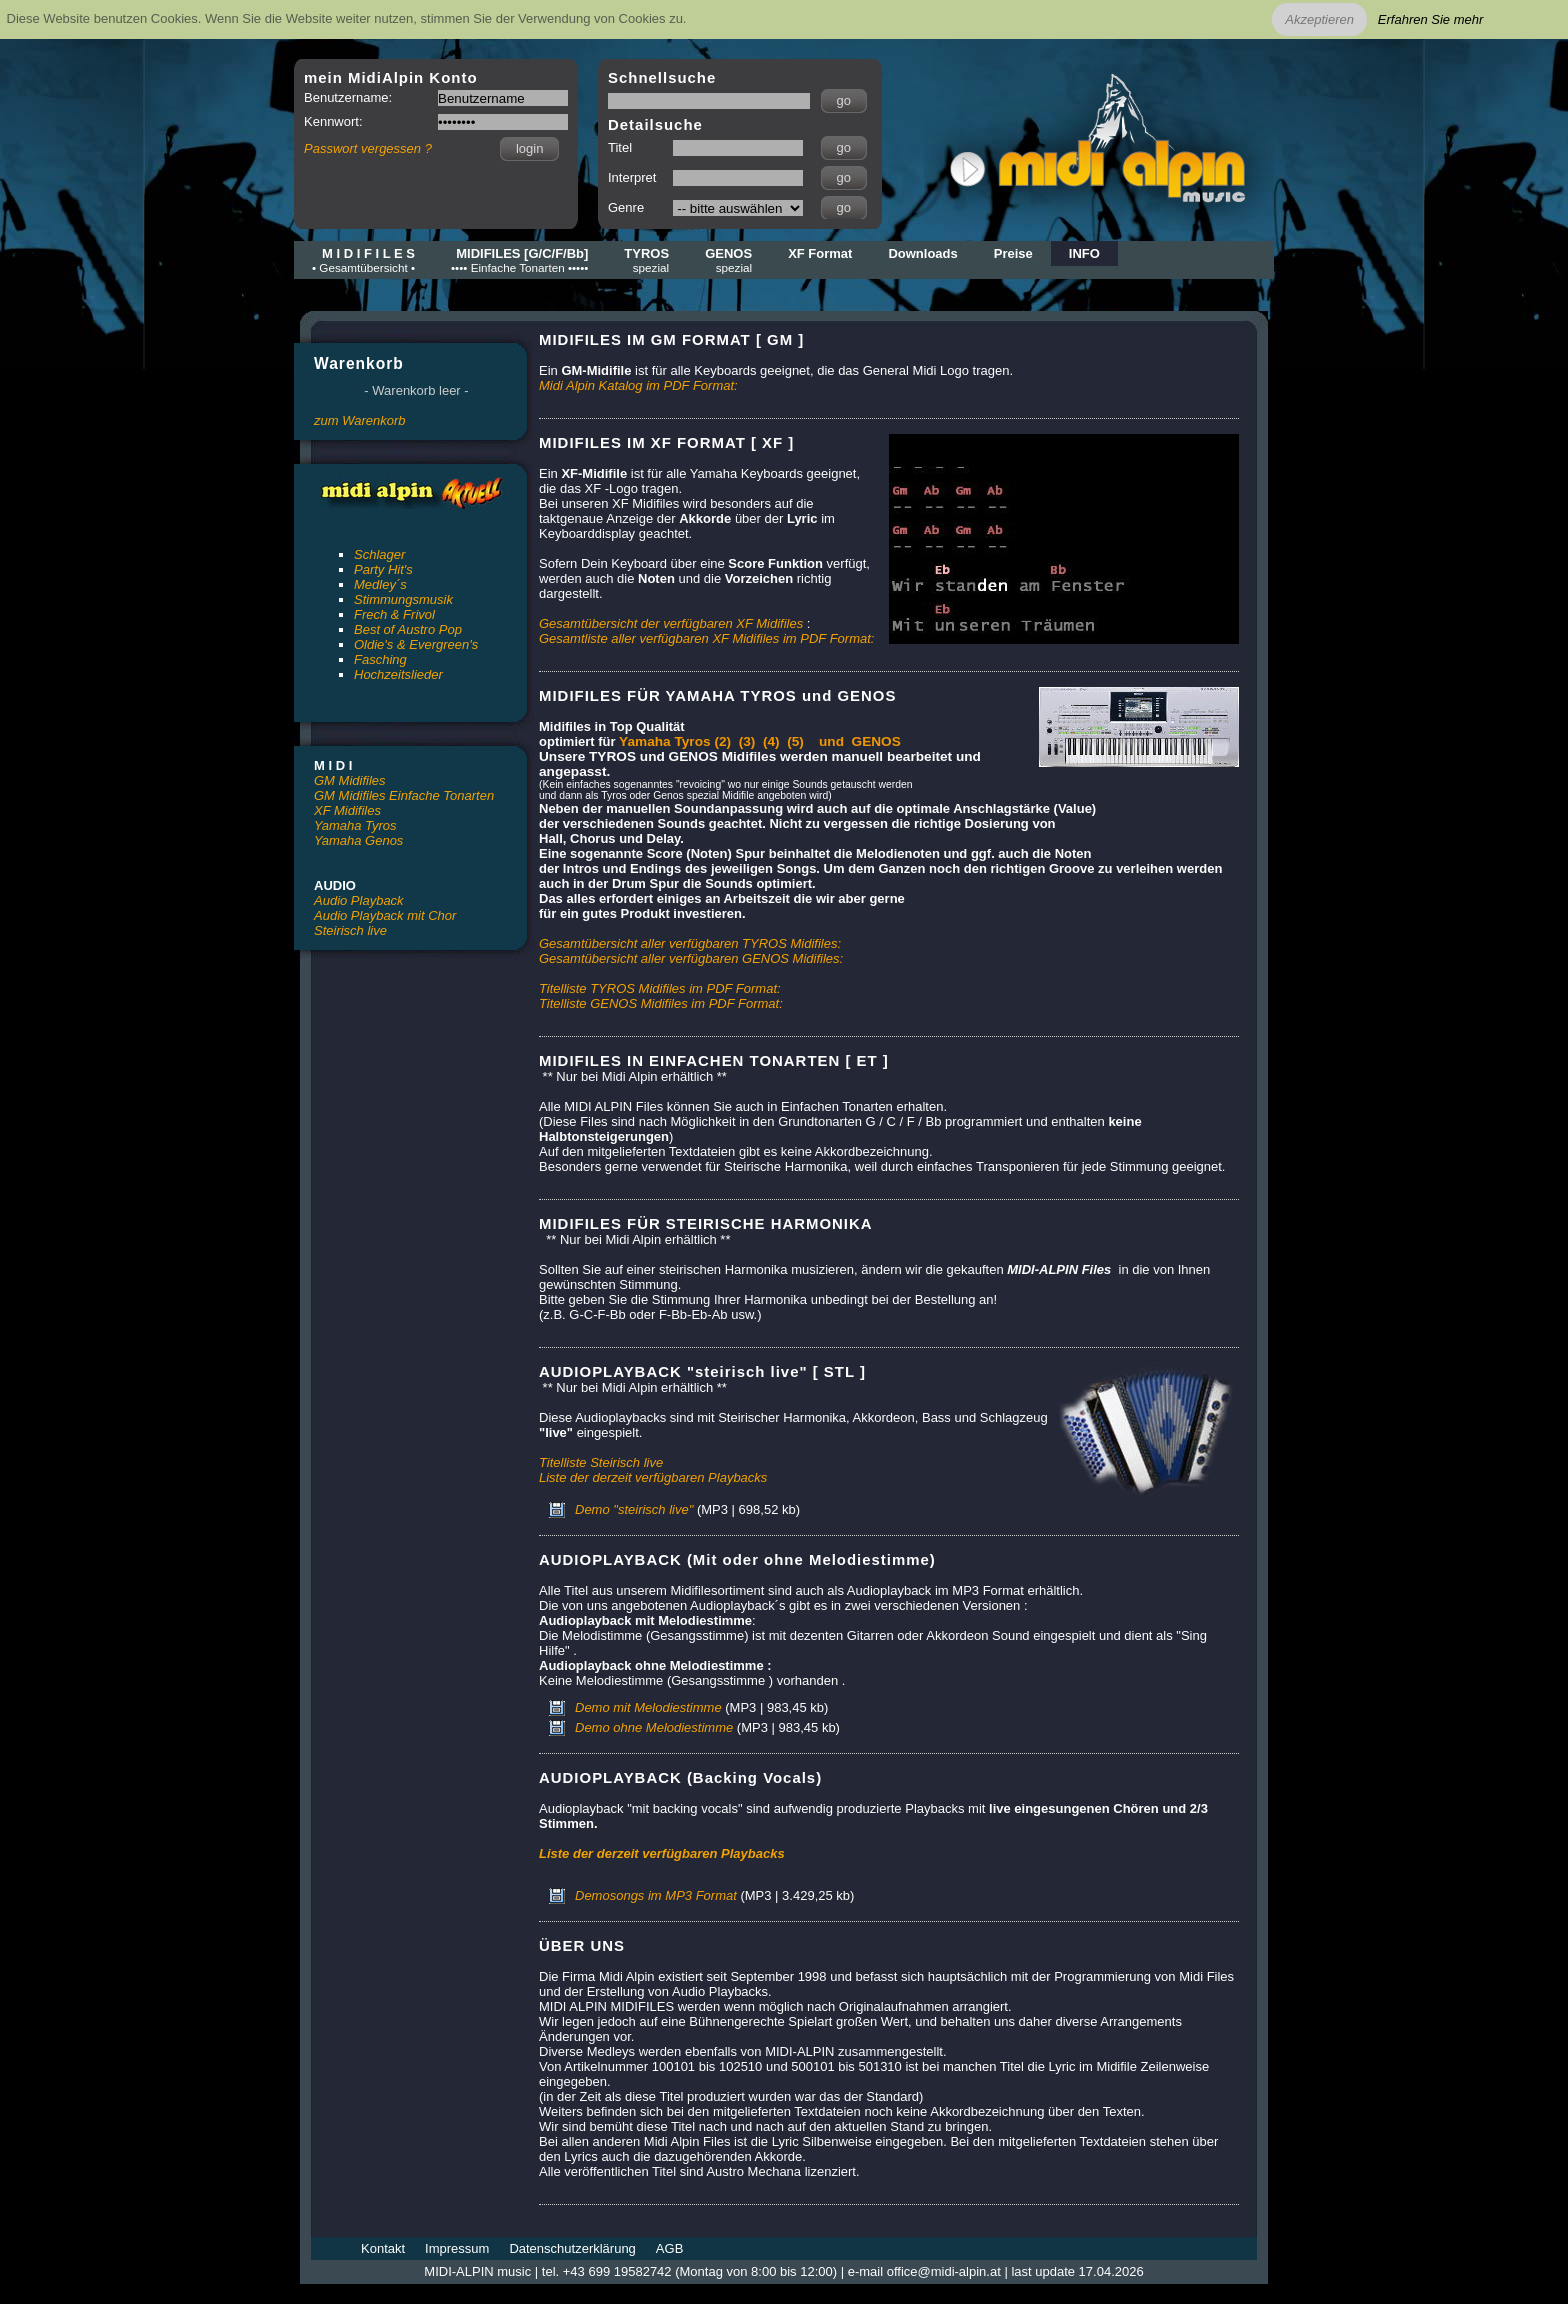 Image resolution: width=1568 pixels, height=2304 pixels. I want to click on Demo mit Melodiestimme, so click(648, 1707).